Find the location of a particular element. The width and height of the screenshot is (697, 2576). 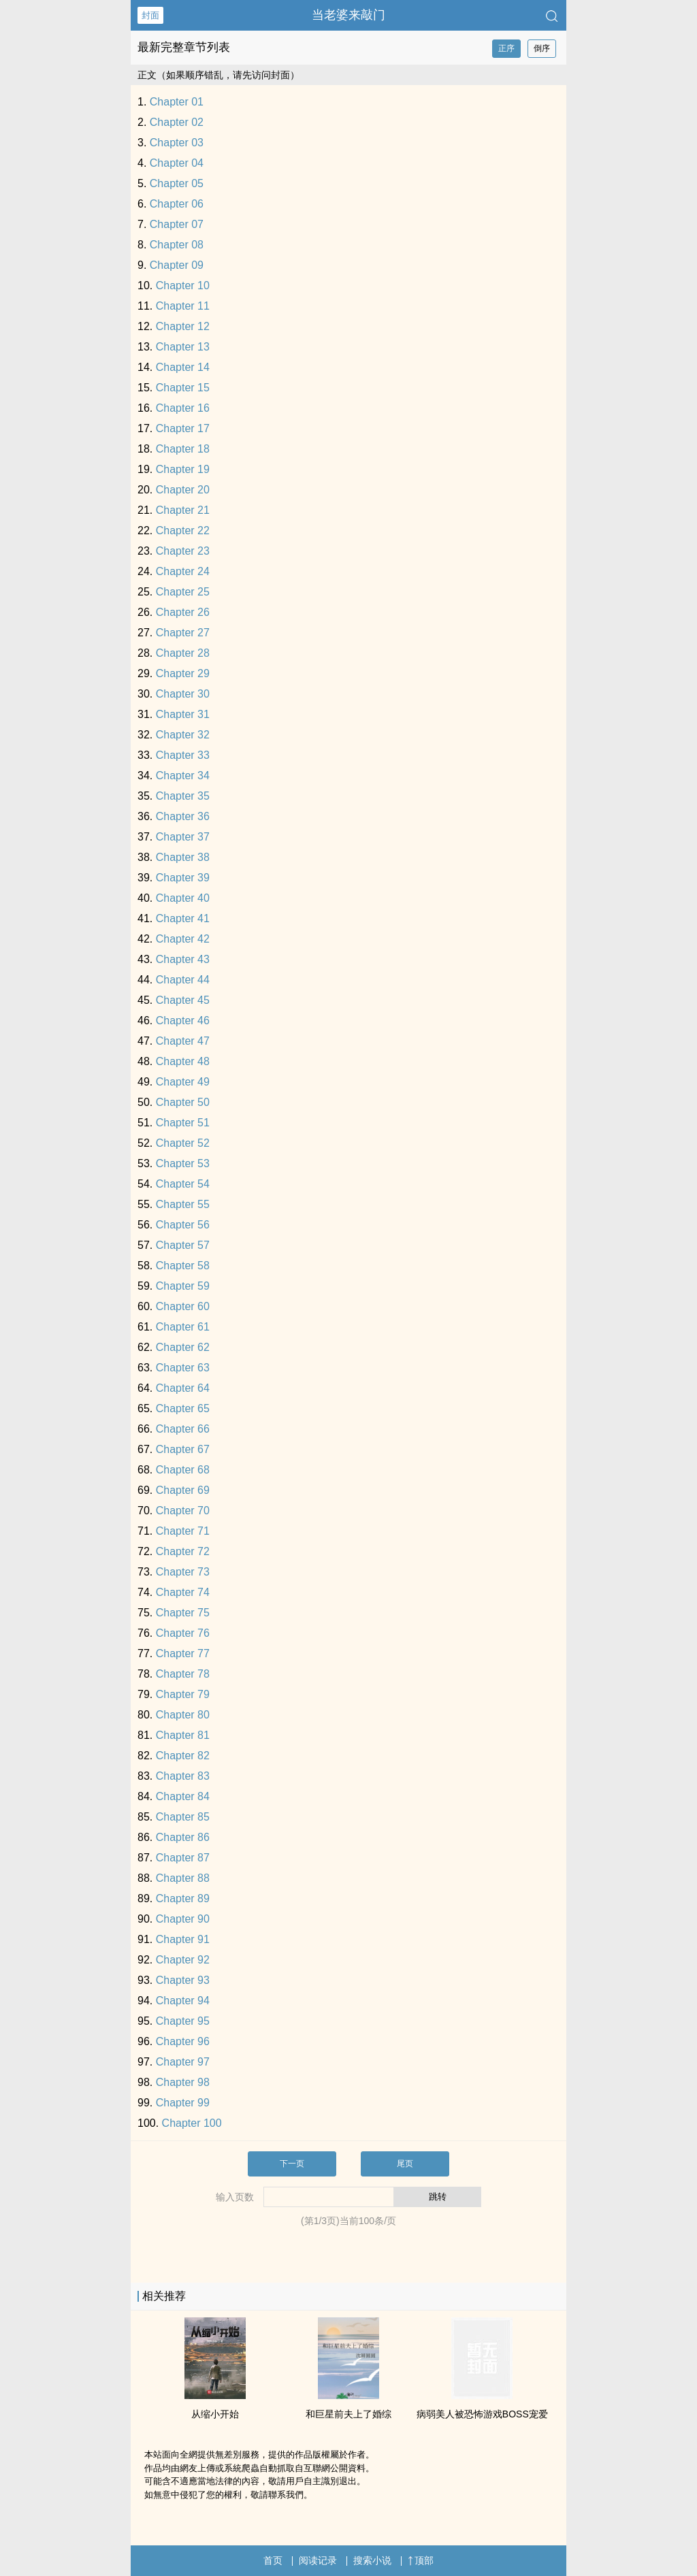

Chapter 41 is located at coordinates (183, 918).